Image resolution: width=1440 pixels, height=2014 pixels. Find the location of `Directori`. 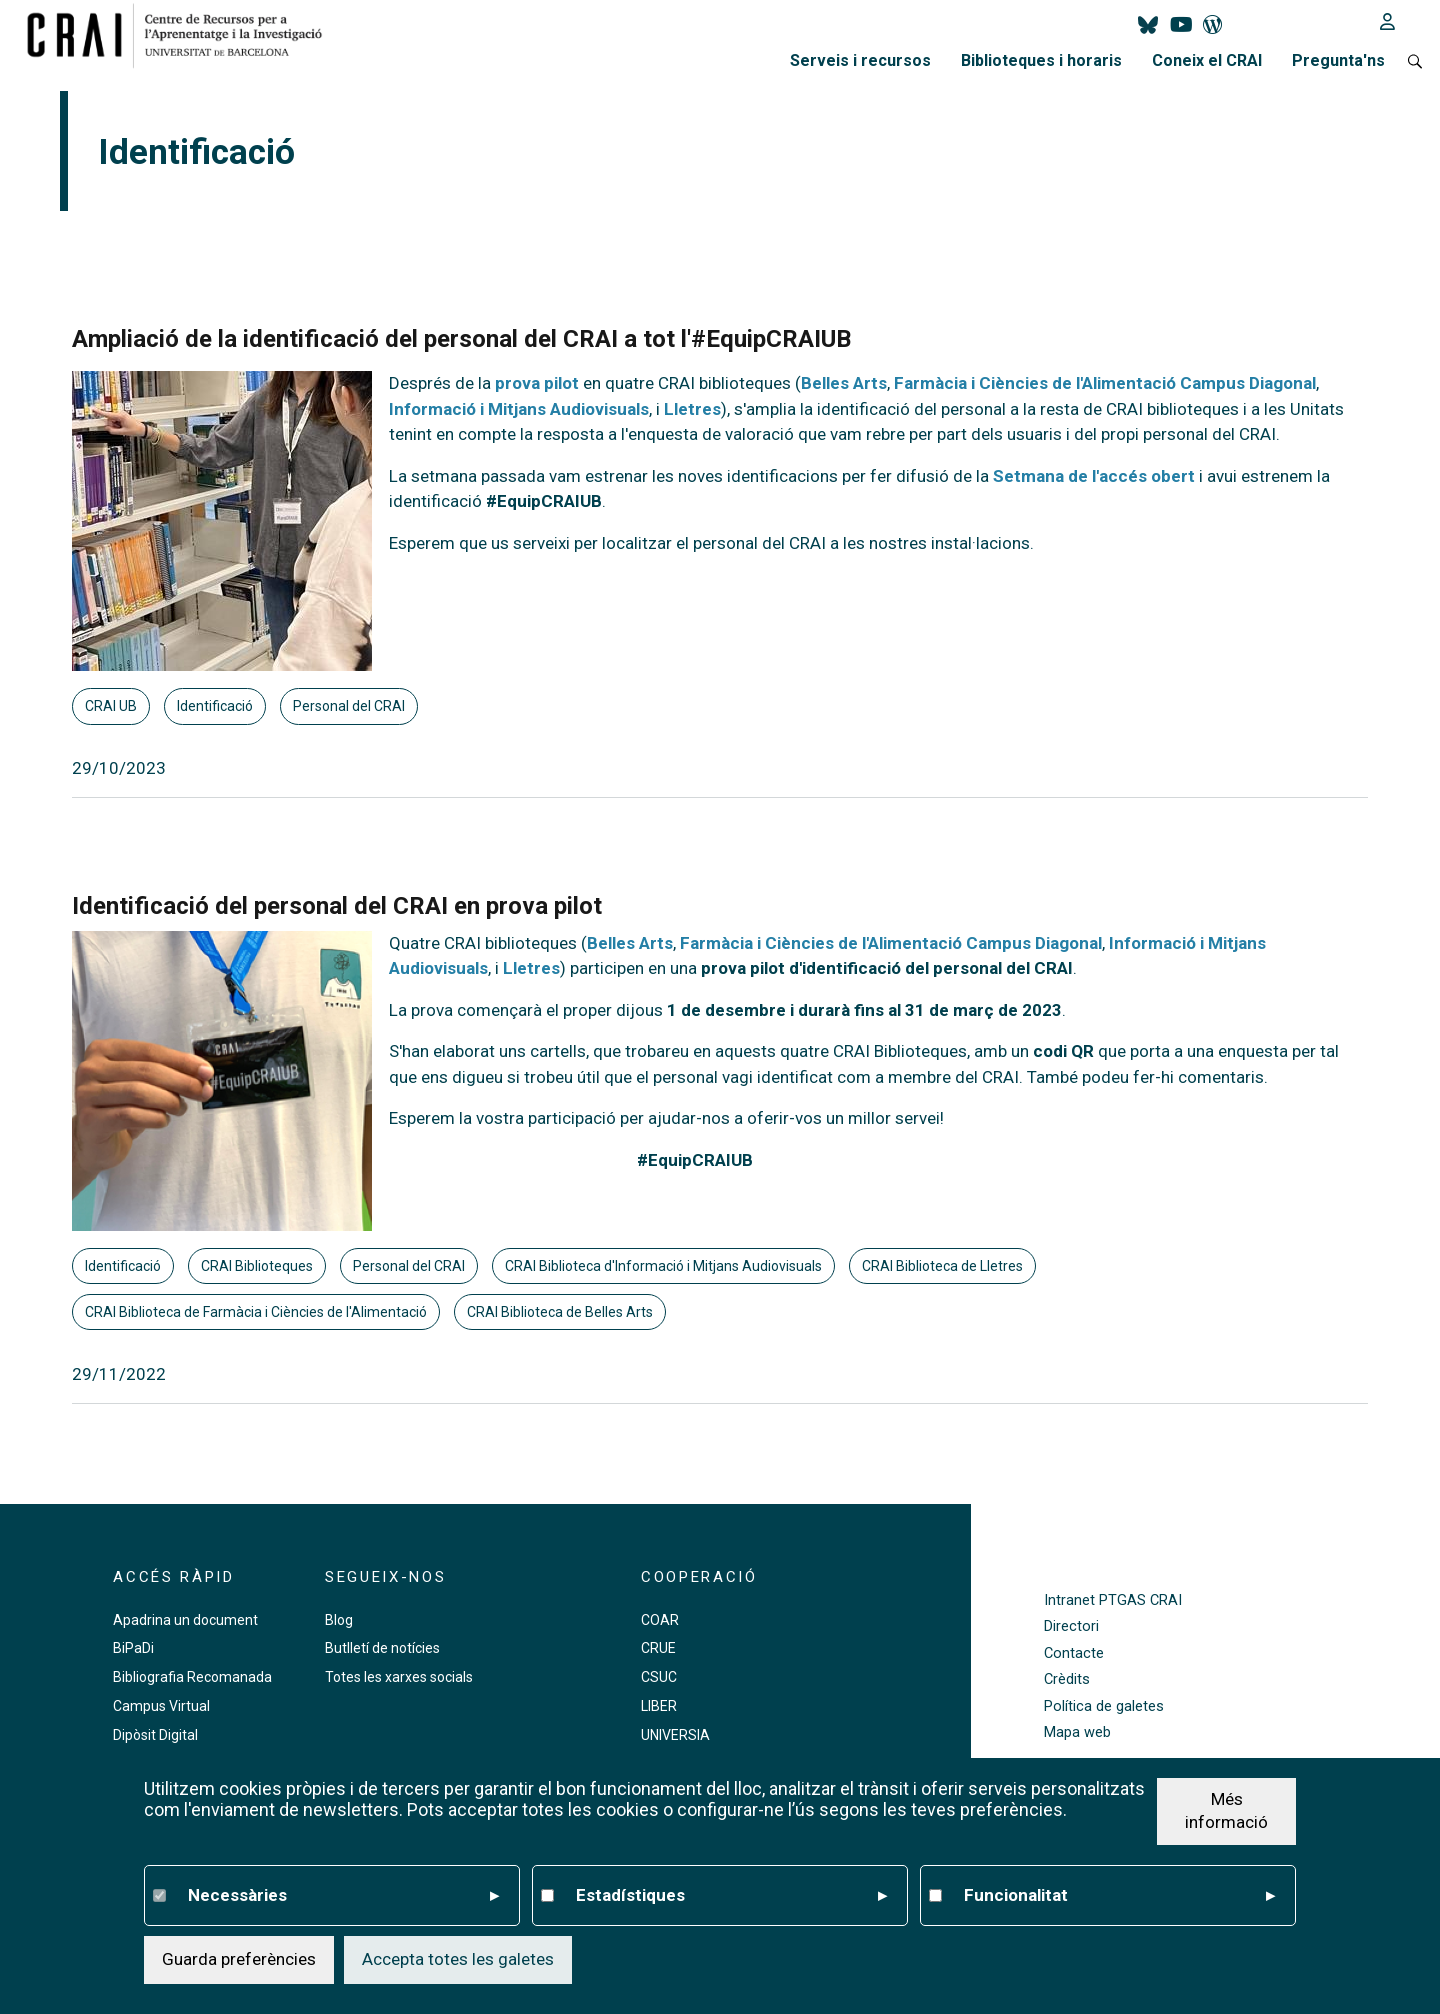

Directori is located at coordinates (1071, 1626).